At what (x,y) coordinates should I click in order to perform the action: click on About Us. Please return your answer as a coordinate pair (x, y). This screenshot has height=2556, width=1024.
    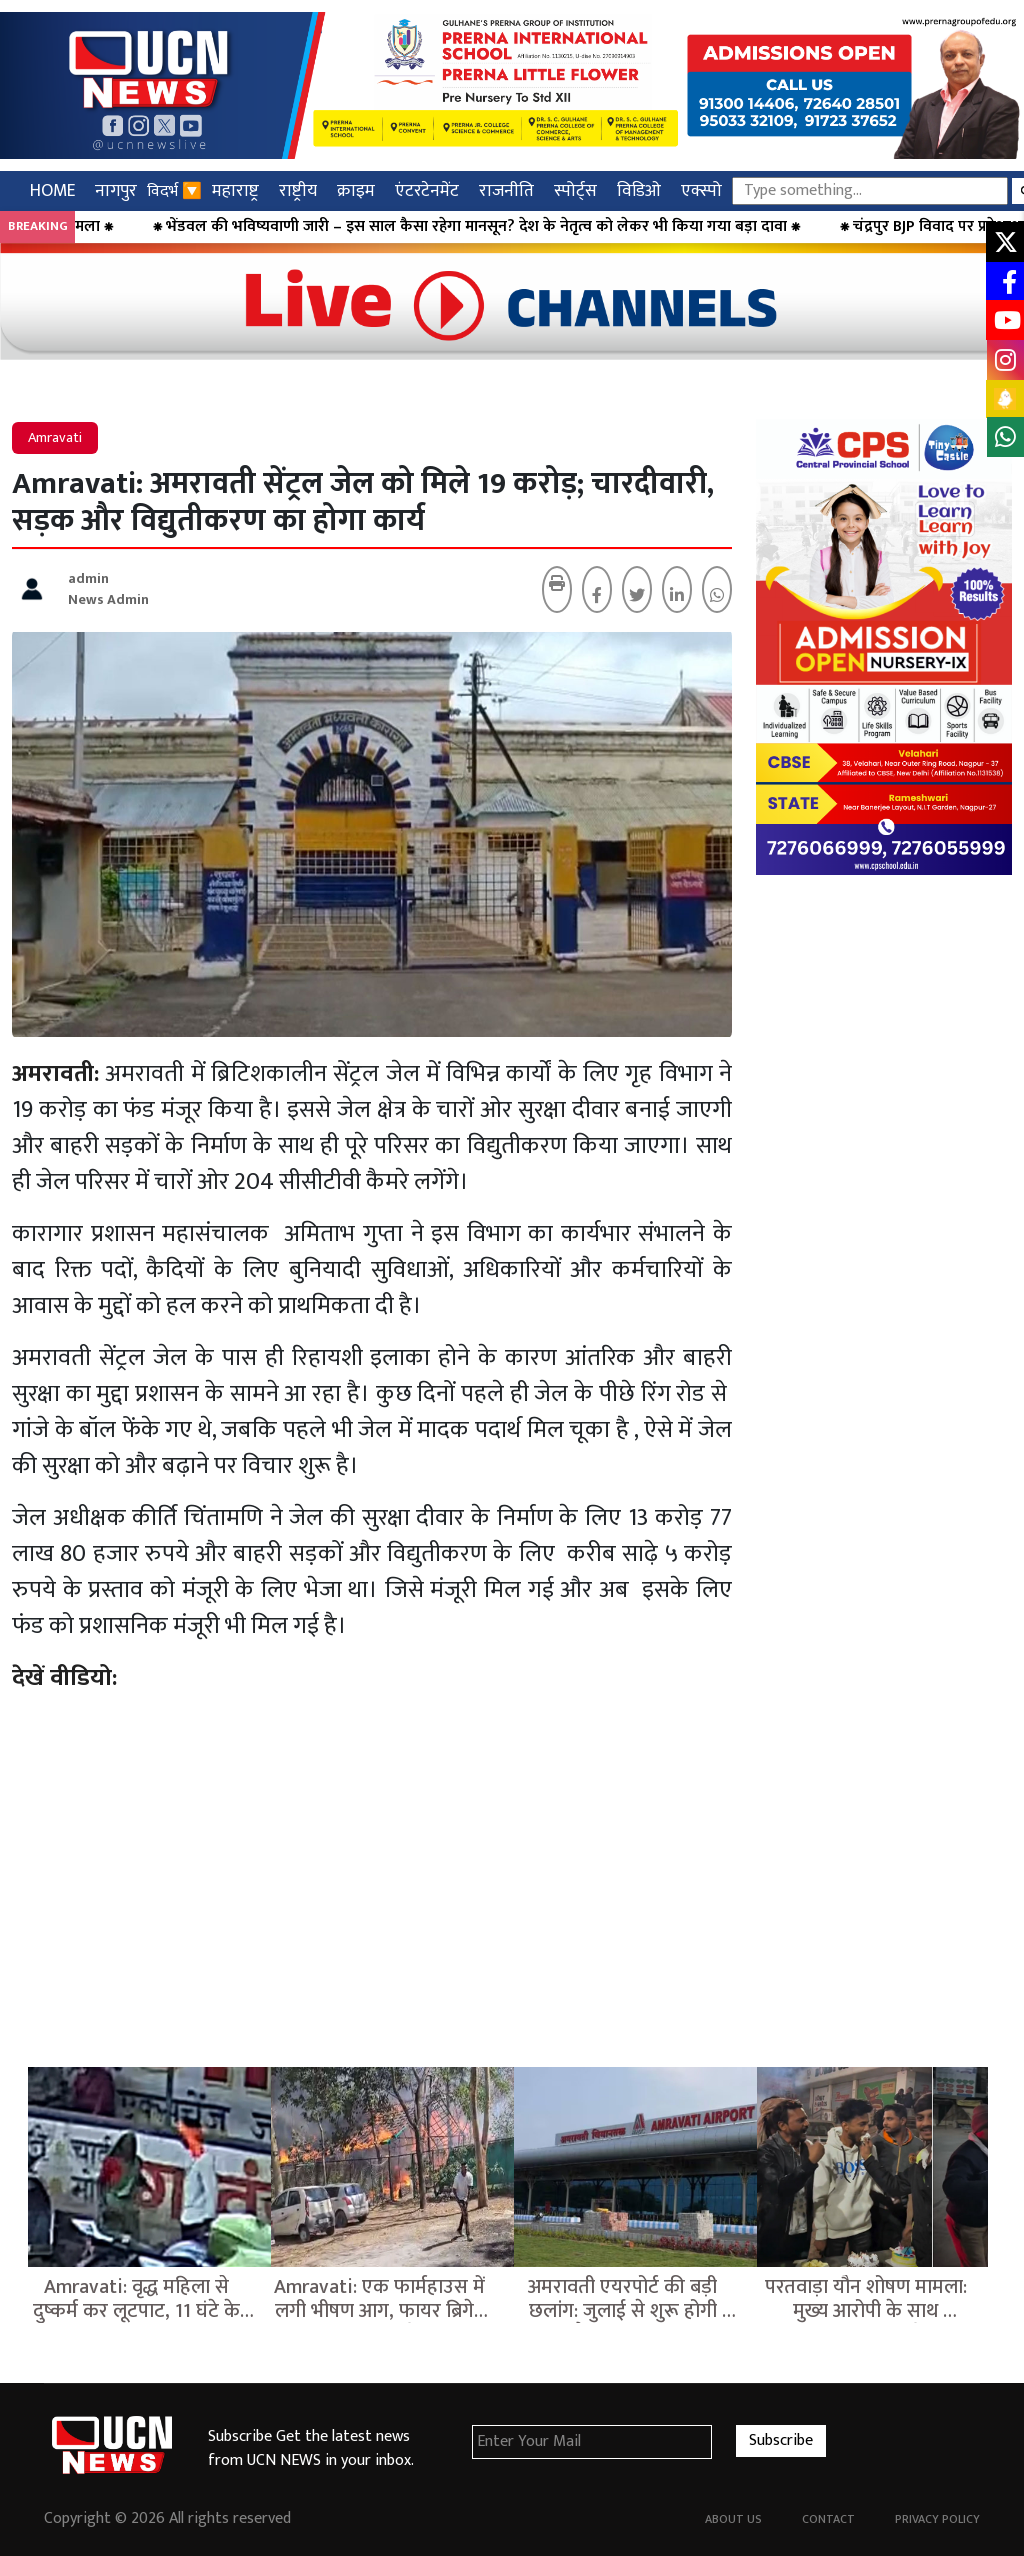
    Looking at the image, I should click on (733, 2519).